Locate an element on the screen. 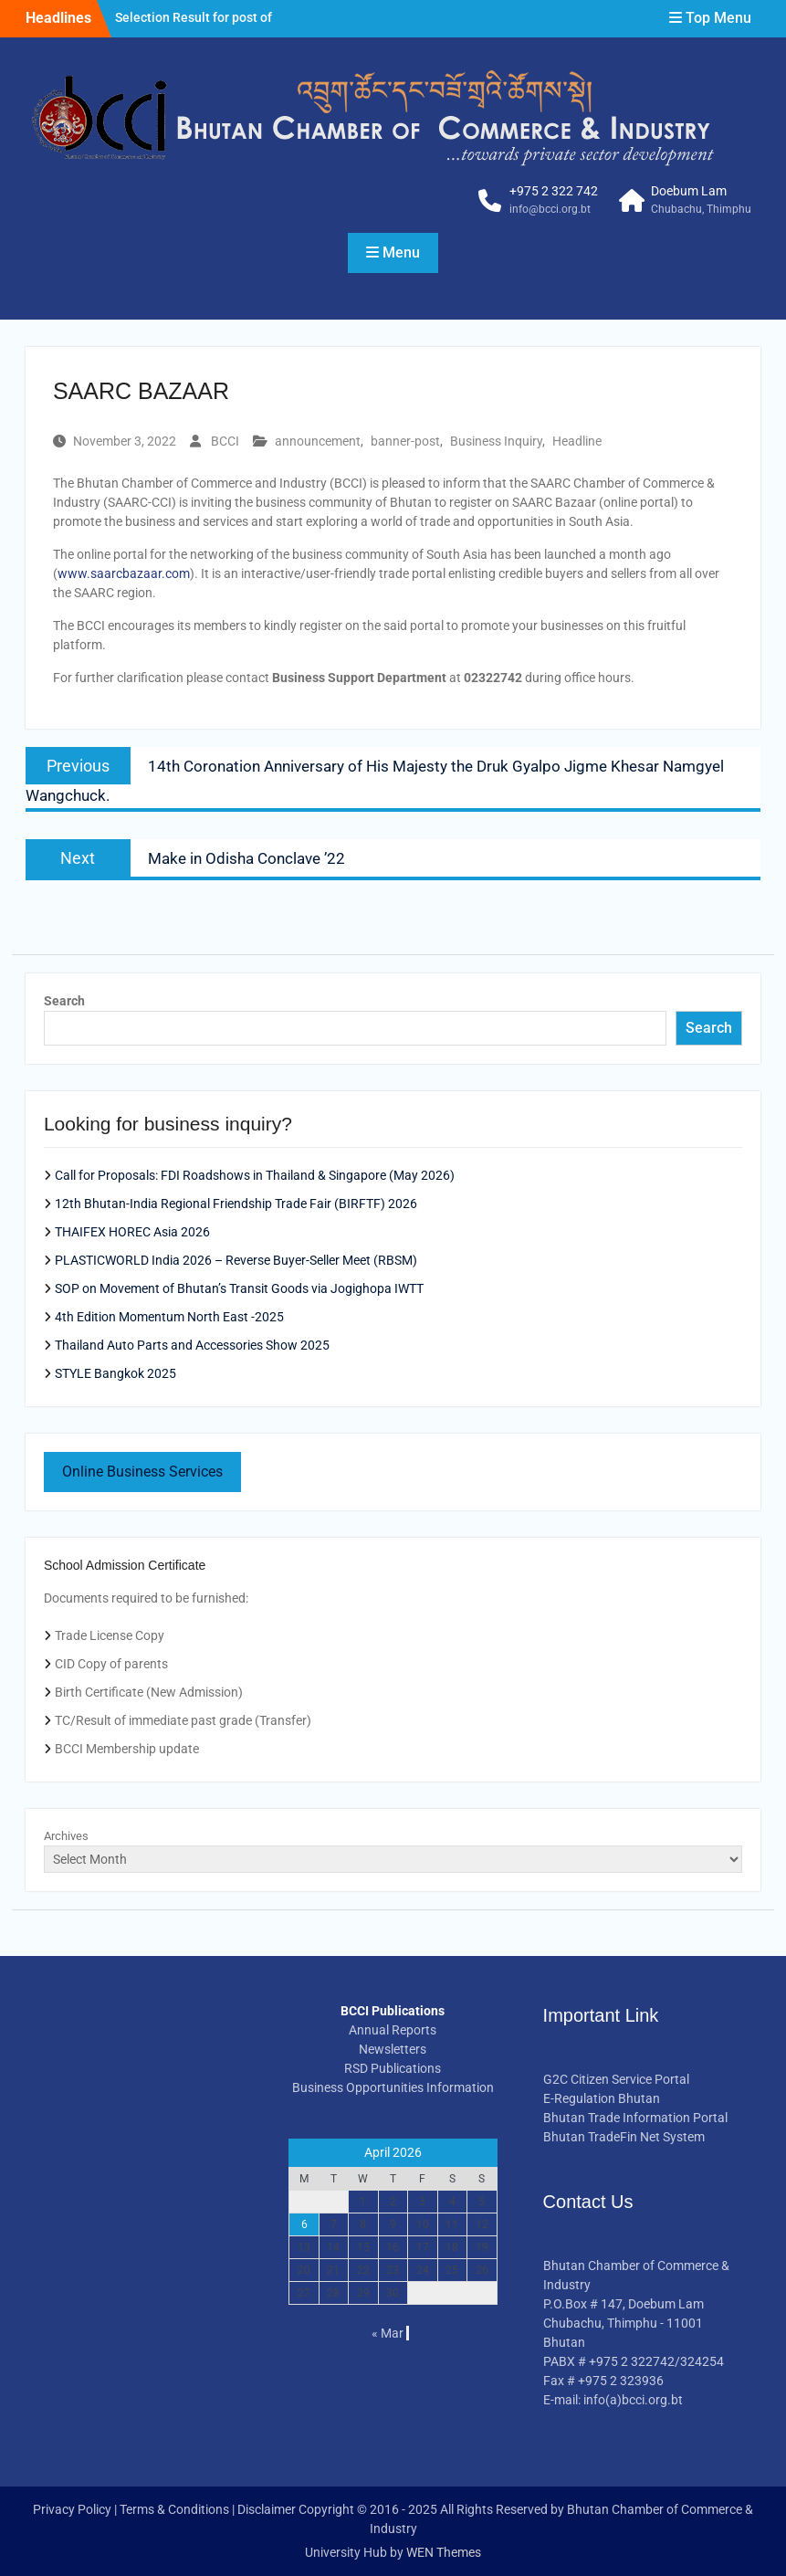 The width and height of the screenshot is (786, 2576). Thailand Auto Parts and Accessories Show 2025 is located at coordinates (192, 1345).